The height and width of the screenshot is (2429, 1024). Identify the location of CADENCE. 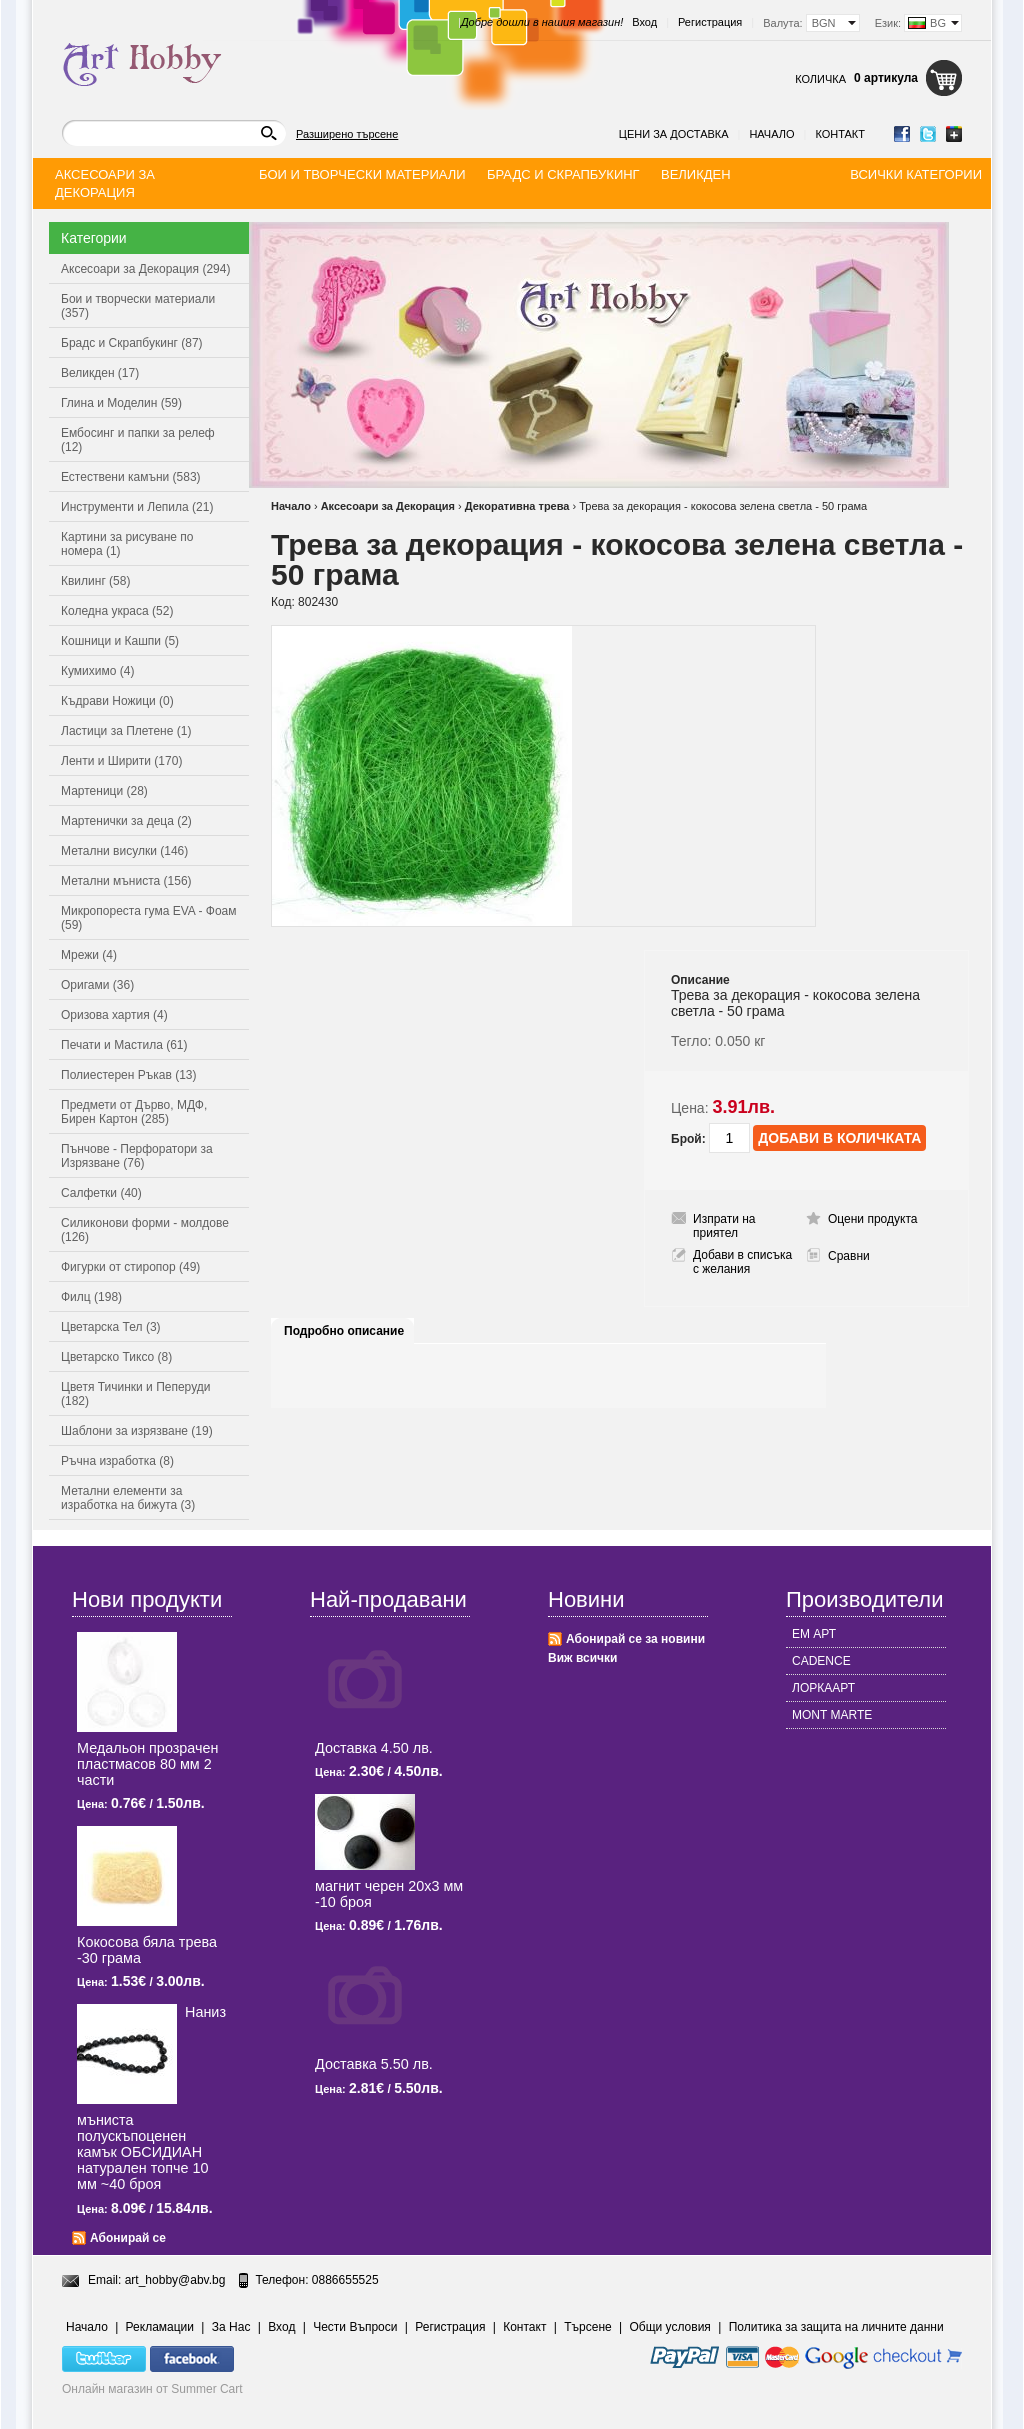
(821, 1661).